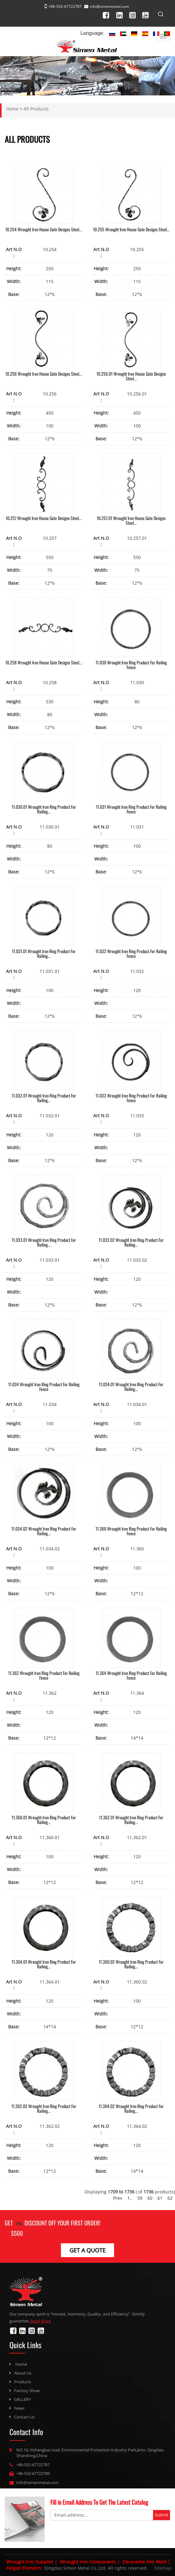 This screenshot has width=175, height=2576. What do you see at coordinates (44, 1964) in the screenshot?
I see `11.364.01 Wrought Iron Ring Product For Railing...` at bounding box center [44, 1964].